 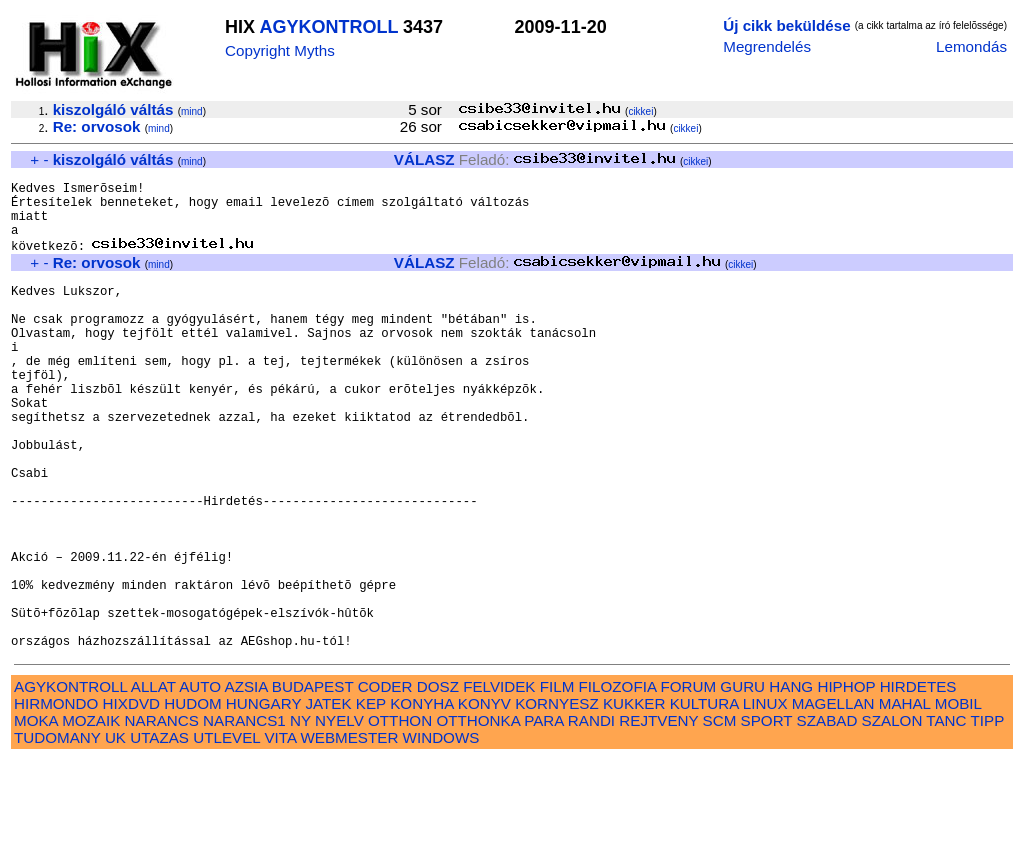 What do you see at coordinates (131, 800) in the screenshot?
I see `HIXDVD` at bounding box center [131, 800].